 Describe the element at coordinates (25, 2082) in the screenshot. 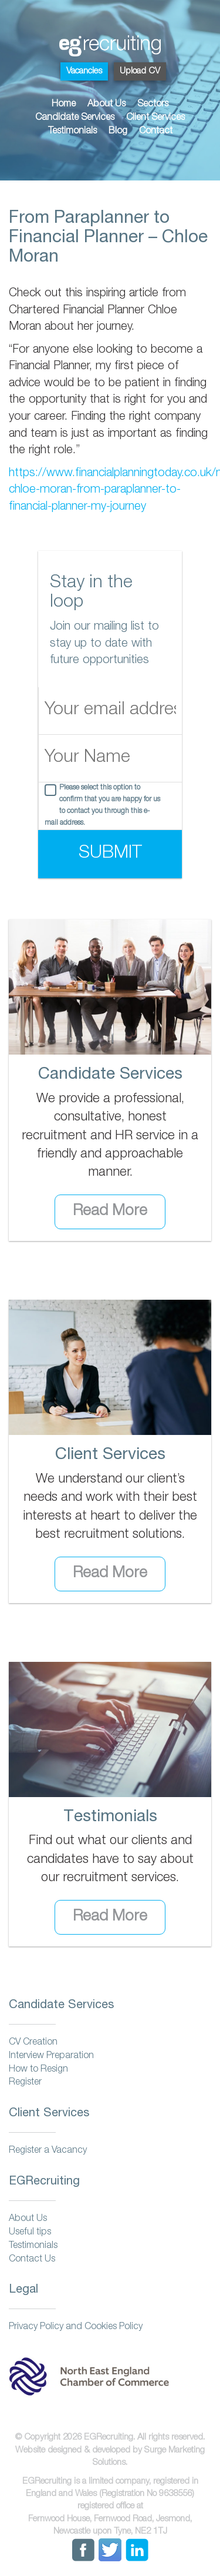

I see `Register` at that location.